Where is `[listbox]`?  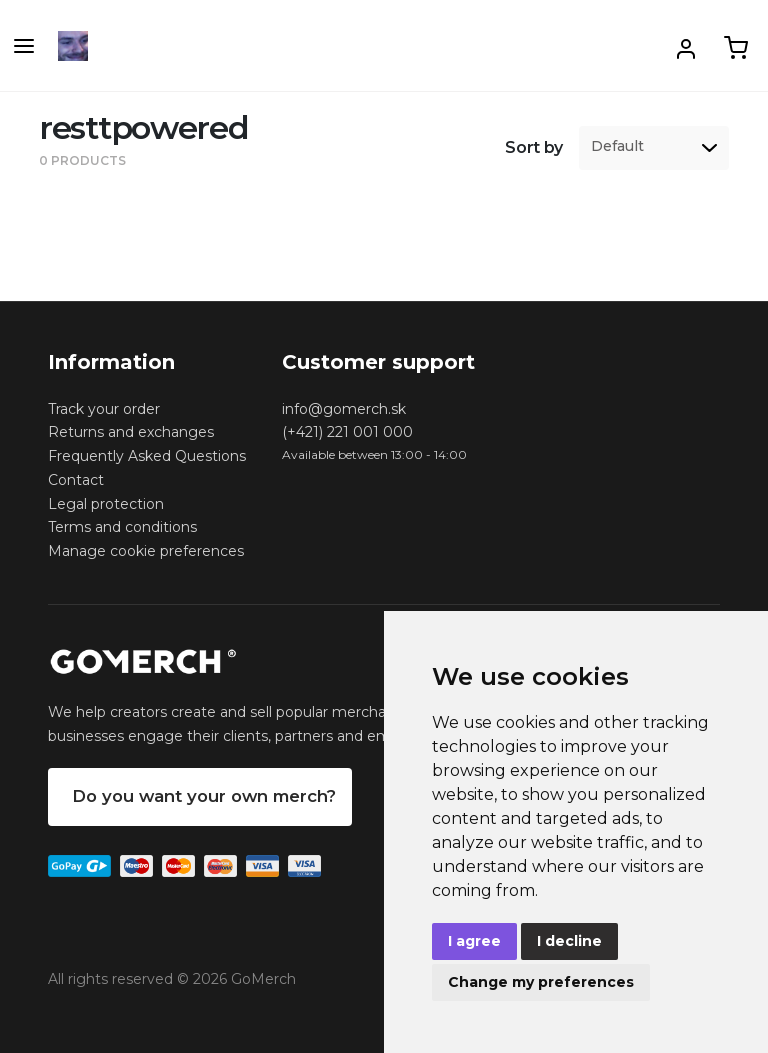
[listbox] is located at coordinates (654, 148).